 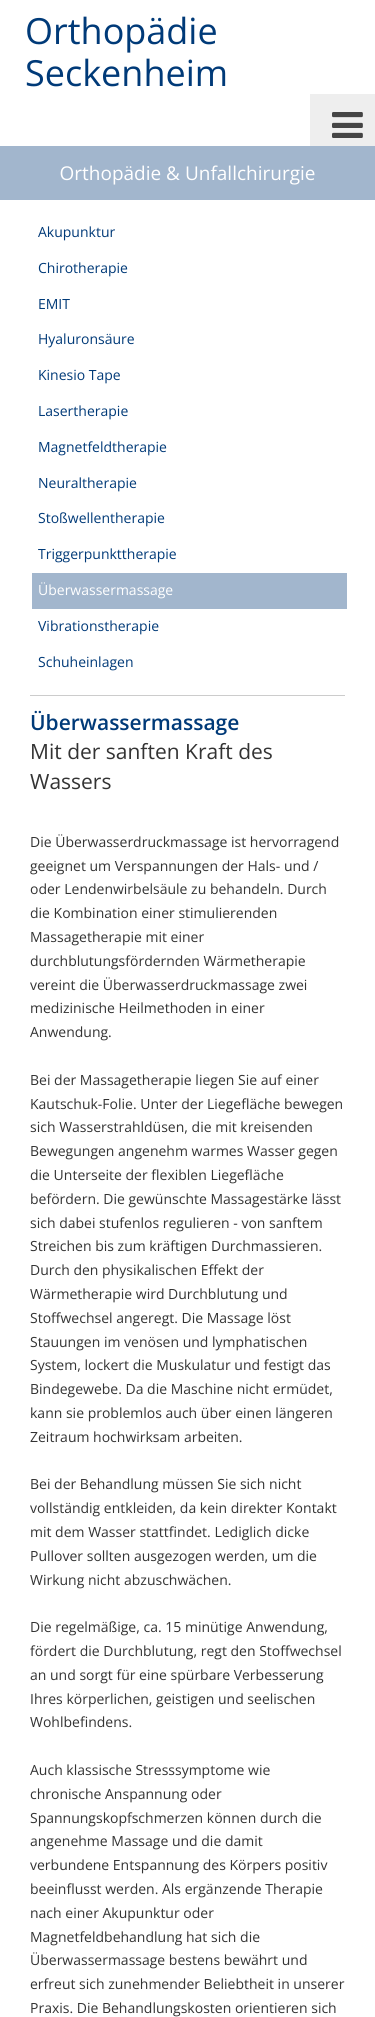 What do you see at coordinates (86, 339) in the screenshot?
I see `Hyaluronsäure` at bounding box center [86, 339].